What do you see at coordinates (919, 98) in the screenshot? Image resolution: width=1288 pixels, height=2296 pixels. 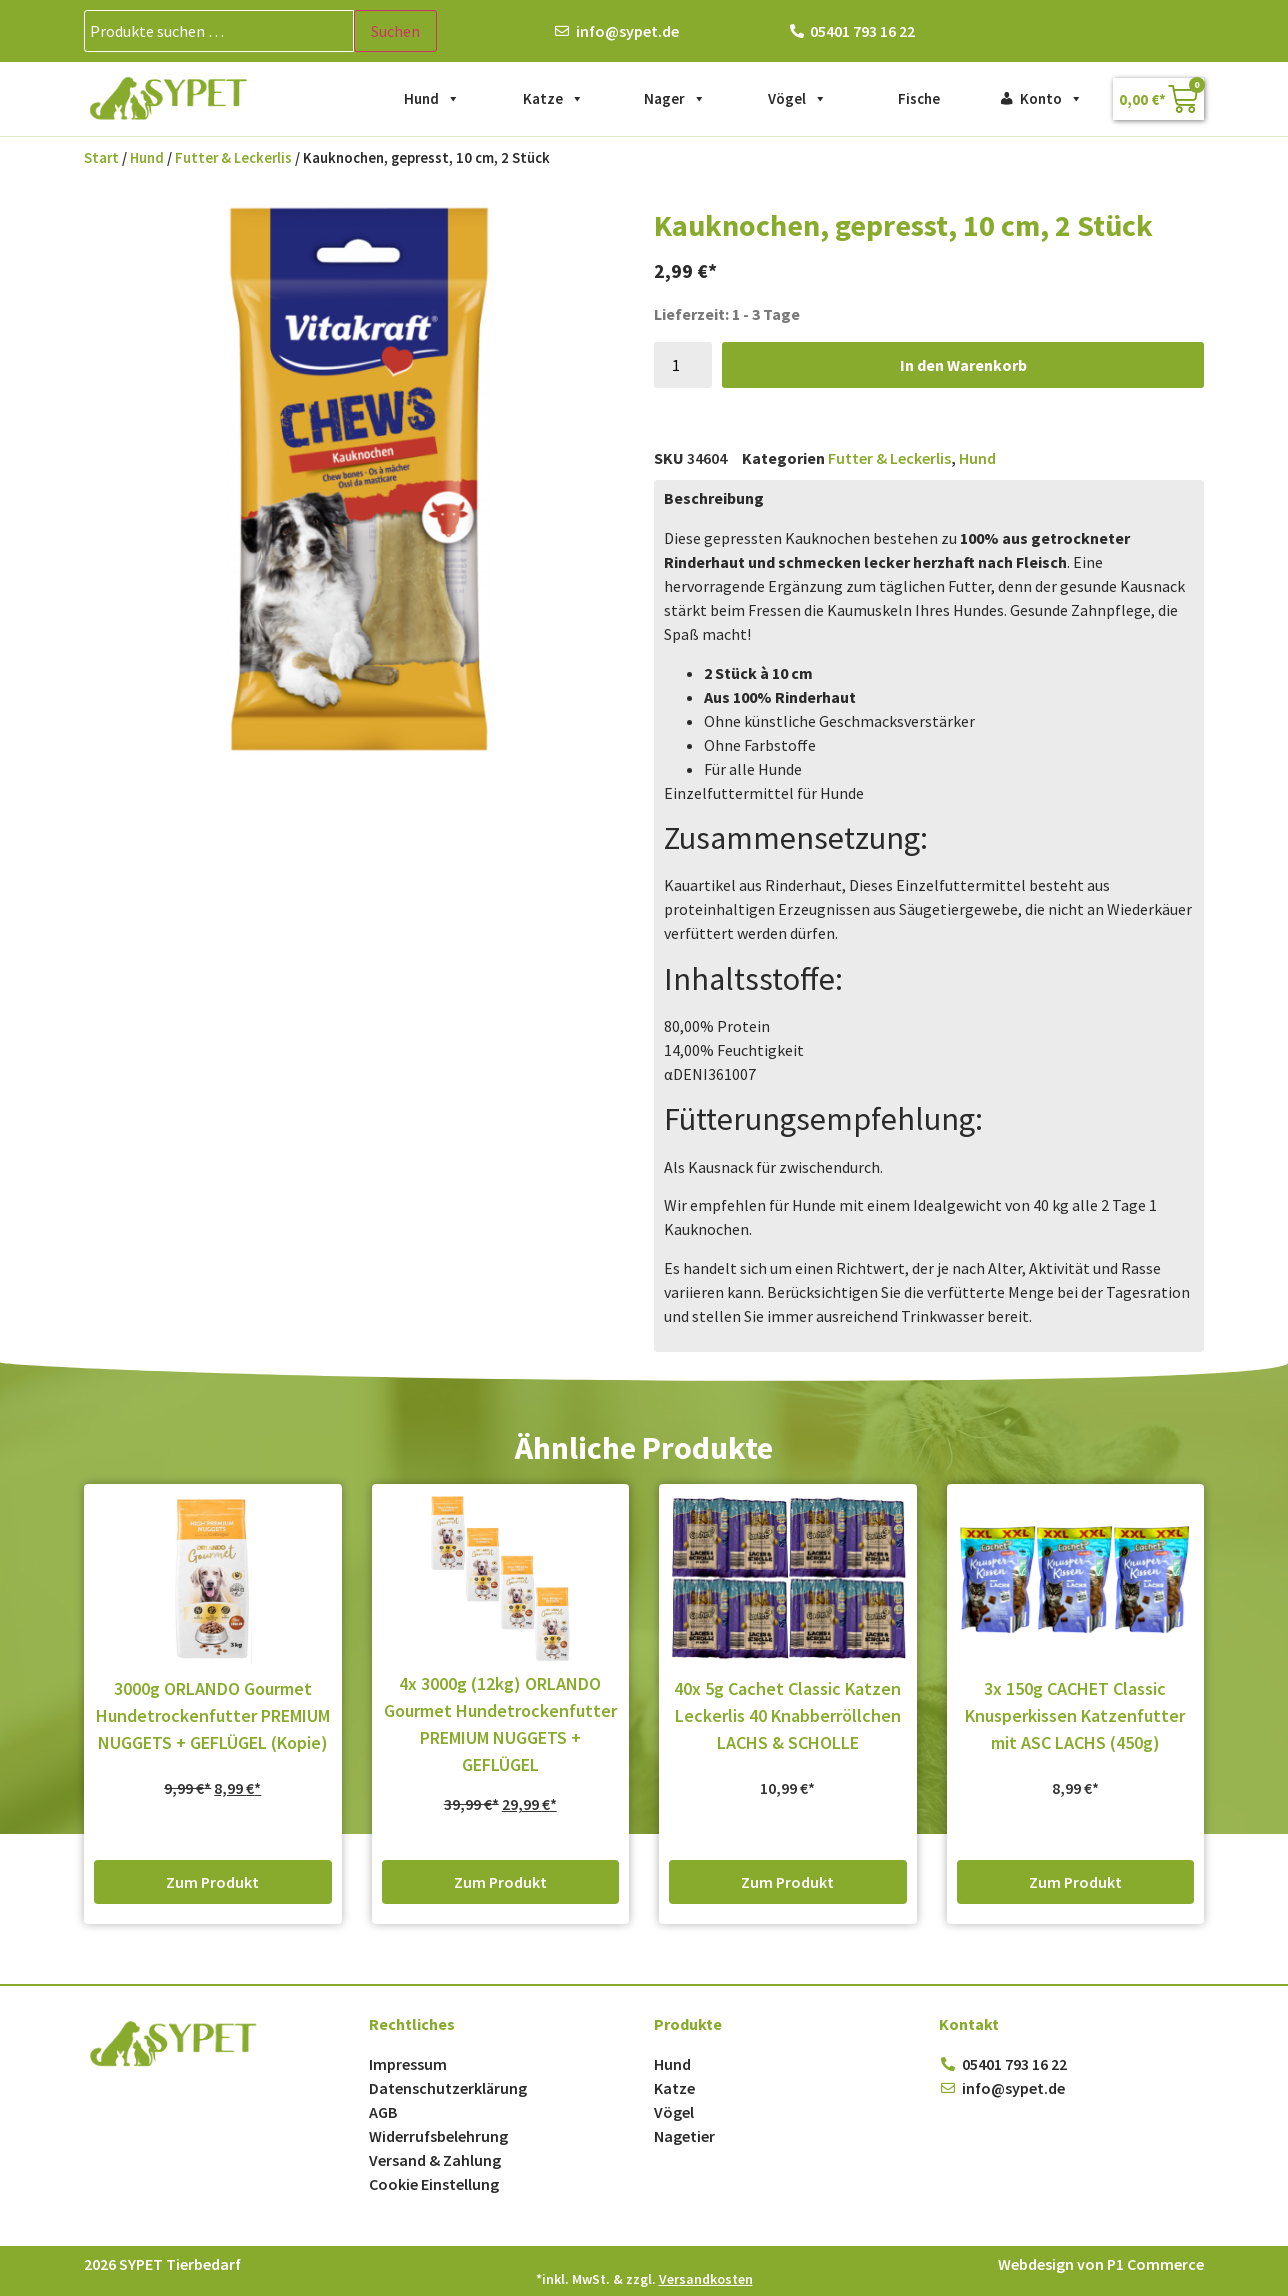 I see `Fische` at bounding box center [919, 98].